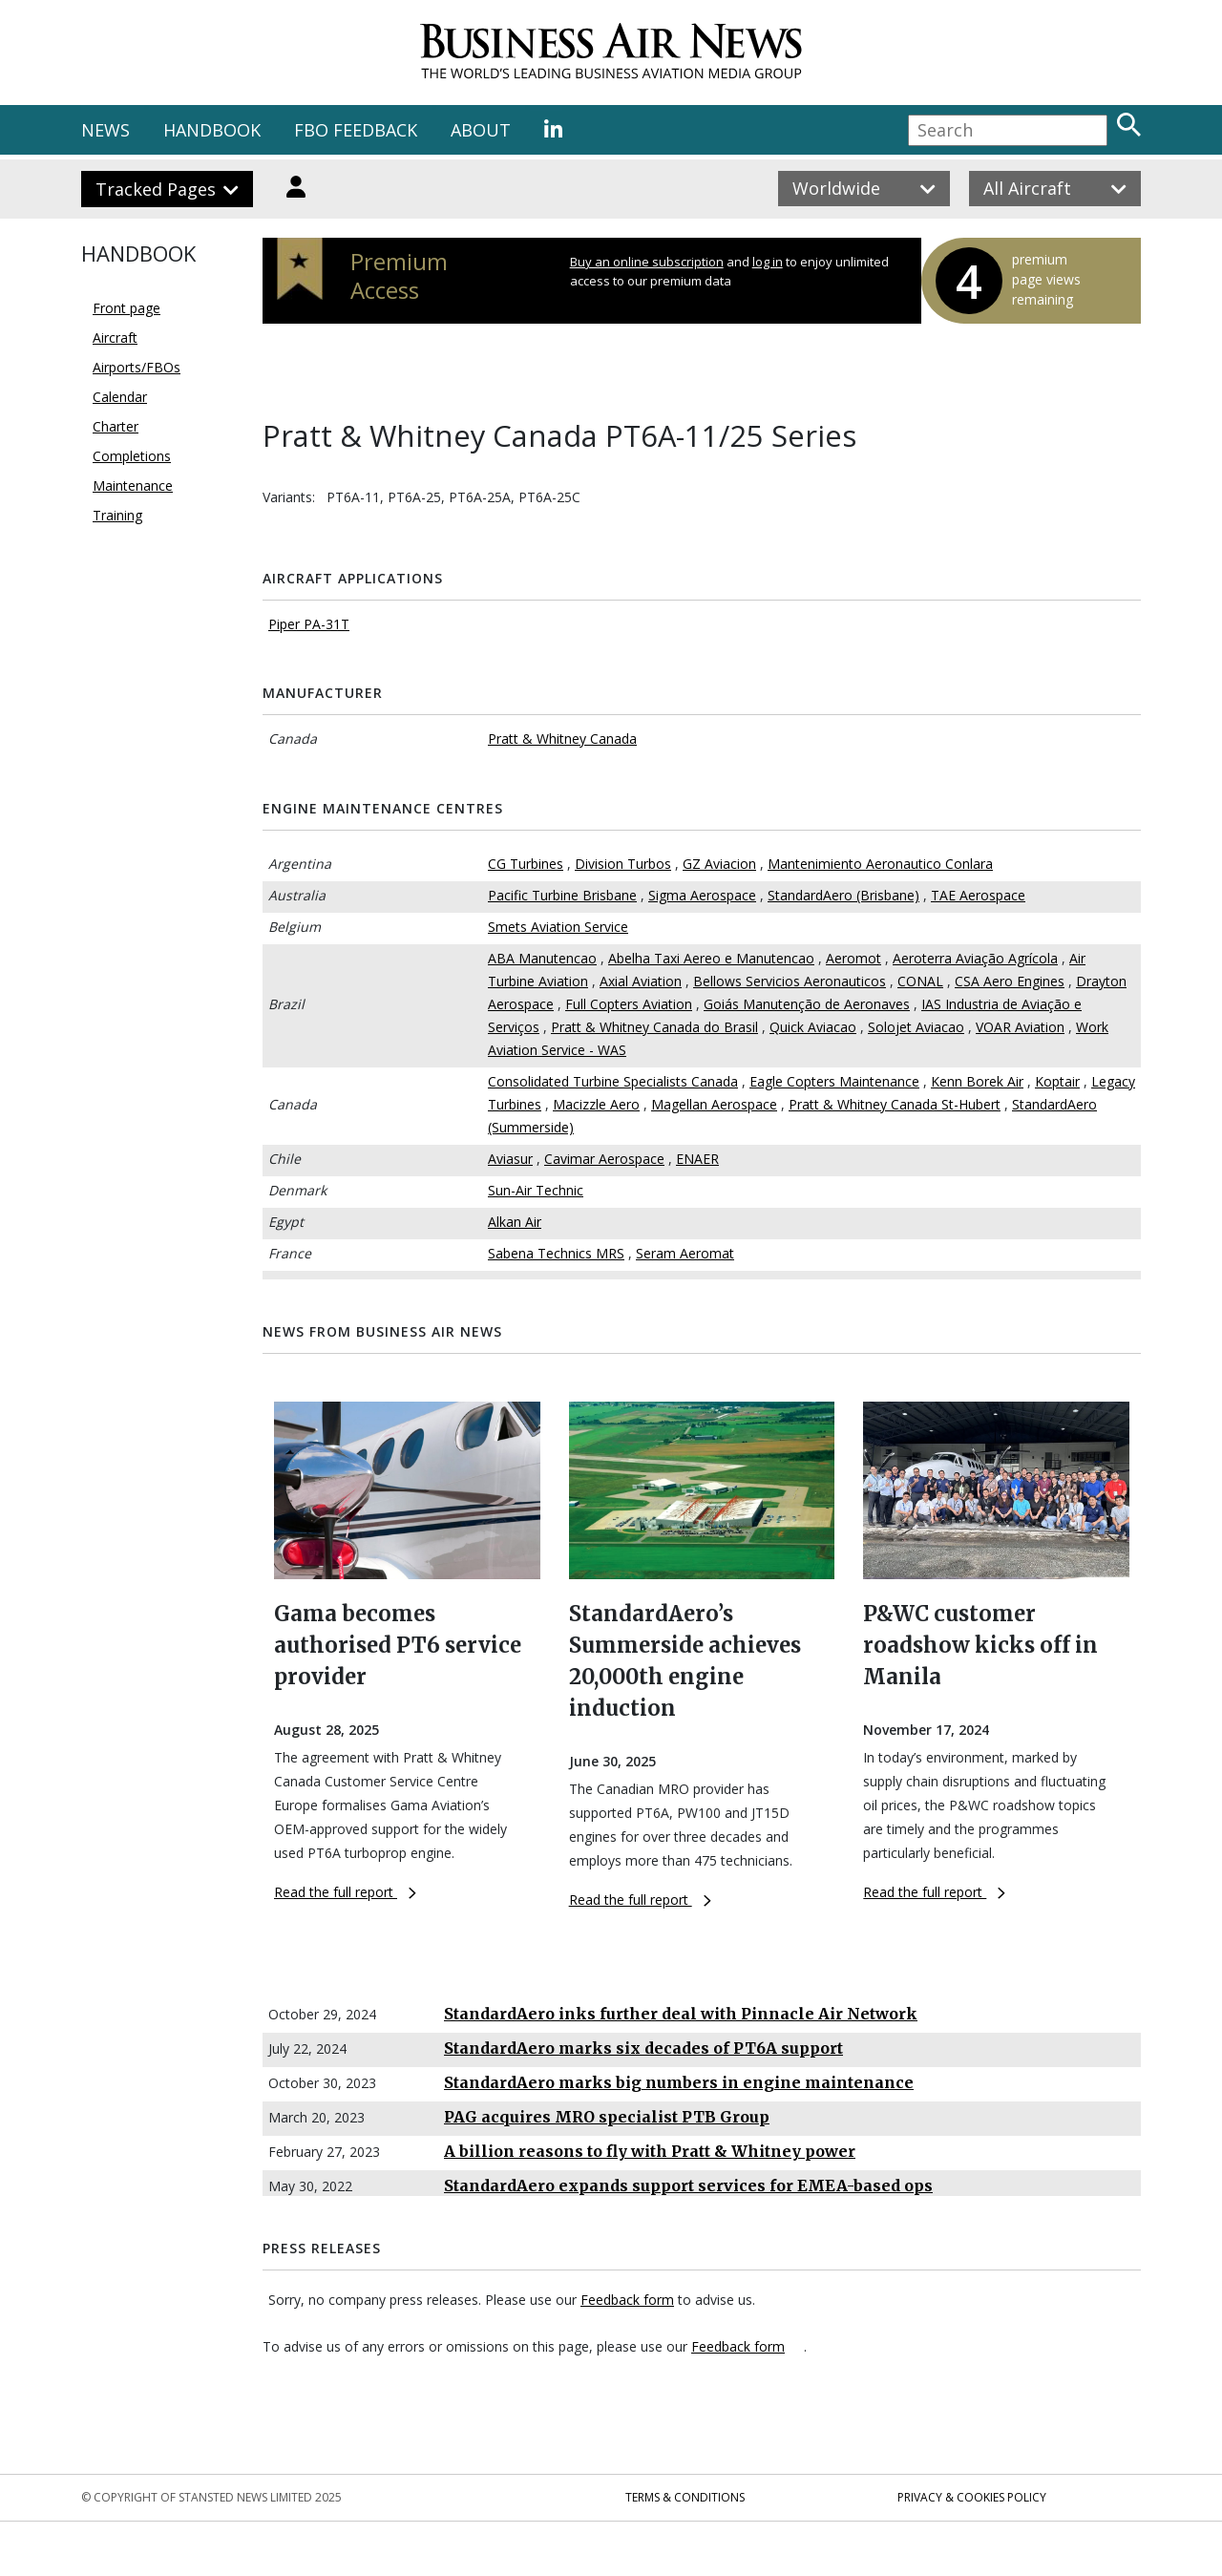 The width and height of the screenshot is (1222, 2576). What do you see at coordinates (115, 337) in the screenshot?
I see `Aircraft` at bounding box center [115, 337].